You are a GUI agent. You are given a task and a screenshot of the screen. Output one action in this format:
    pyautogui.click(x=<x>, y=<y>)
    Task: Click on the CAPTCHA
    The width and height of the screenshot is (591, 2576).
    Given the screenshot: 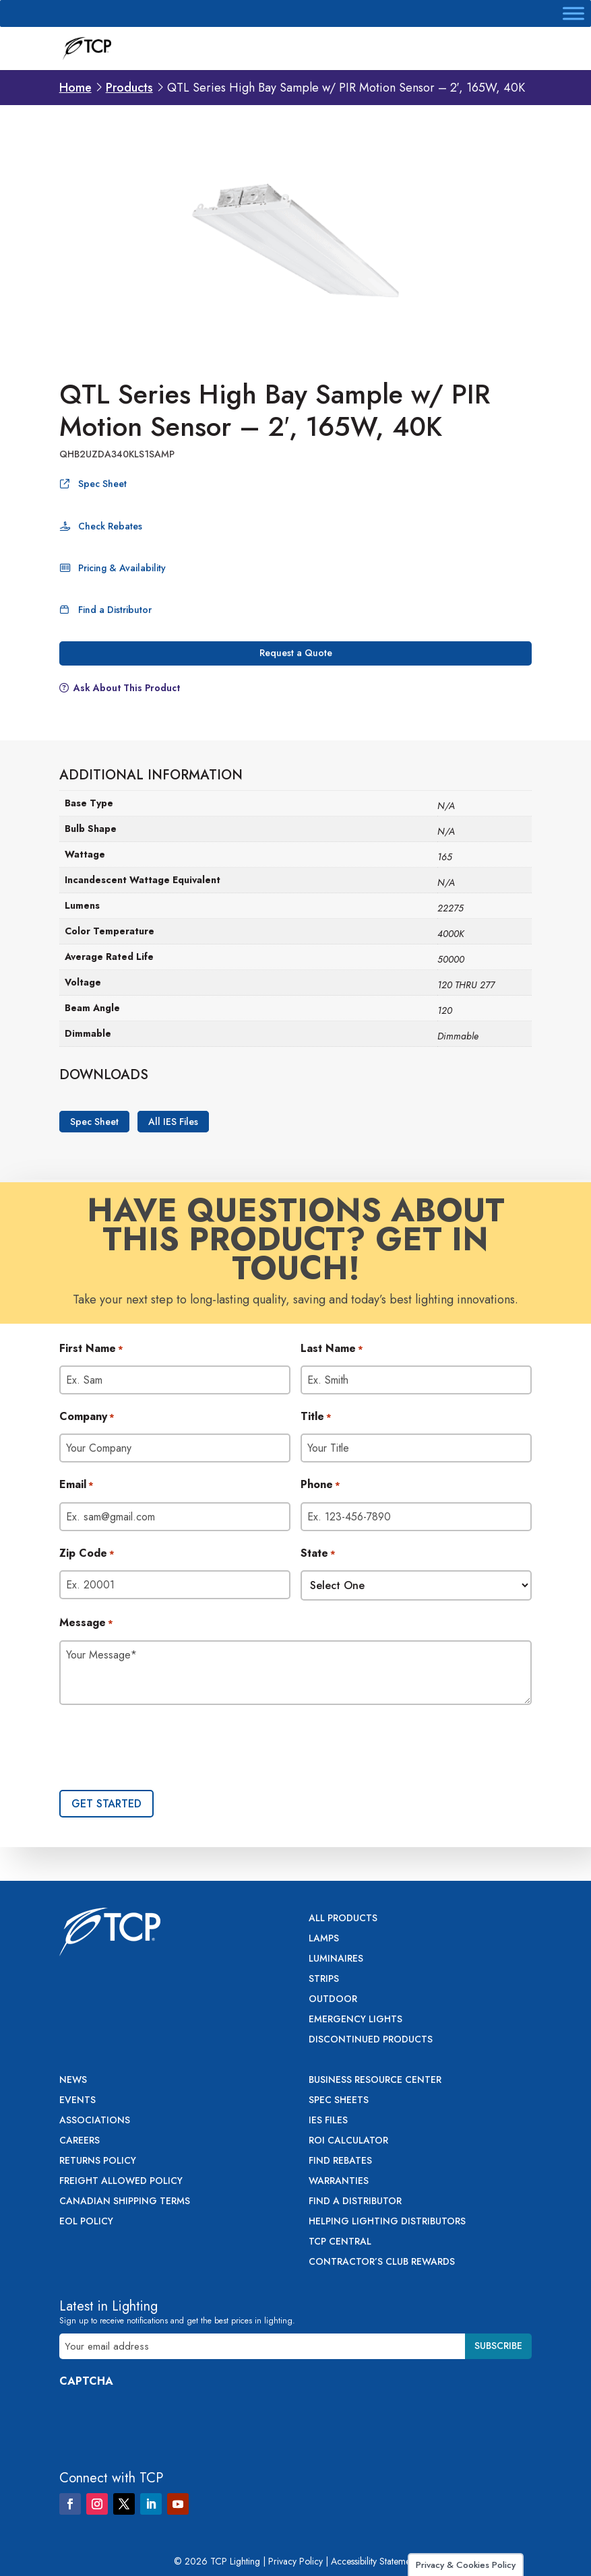 What is the action you would take?
    pyautogui.click(x=86, y=2381)
    